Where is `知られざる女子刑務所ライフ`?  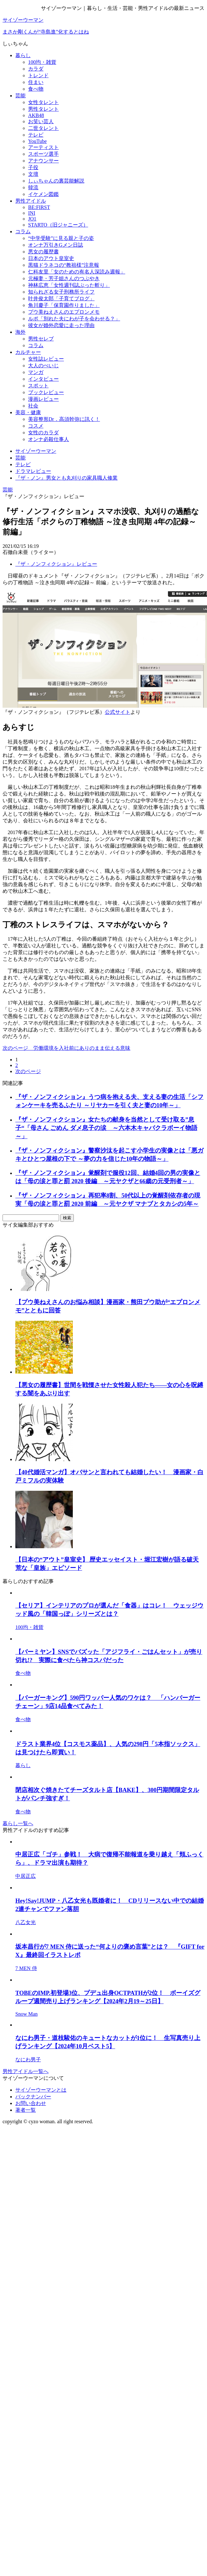 知られざる女子刑務所ライフ is located at coordinates (61, 292).